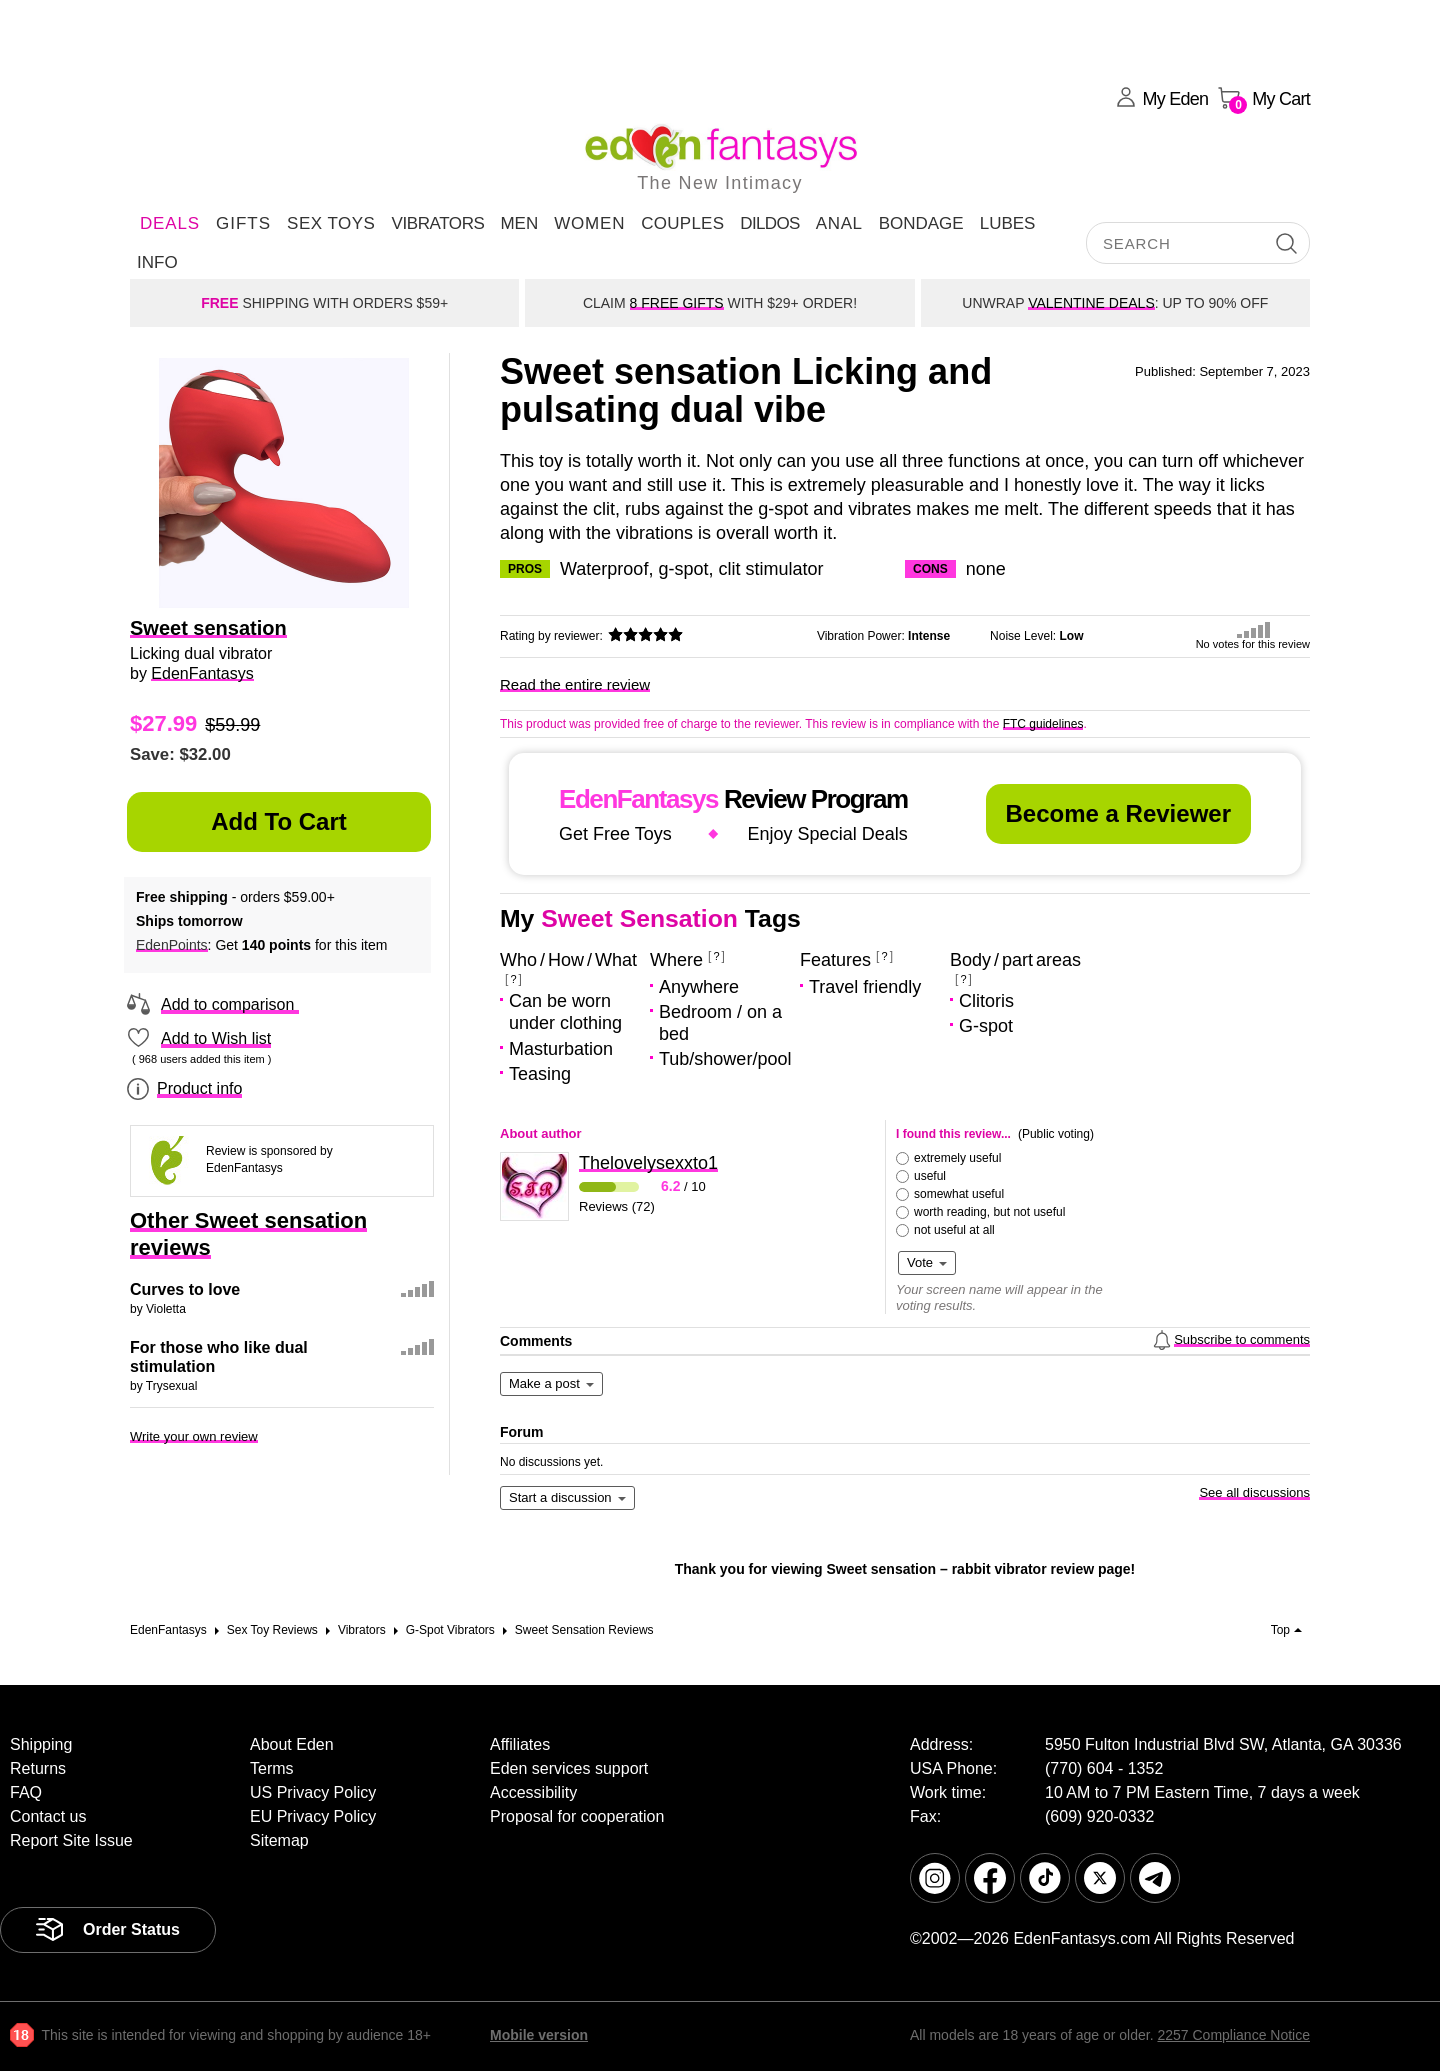 This screenshot has height=2071, width=1440. Describe the element at coordinates (331, 223) in the screenshot. I see `Sex Toys` at that location.